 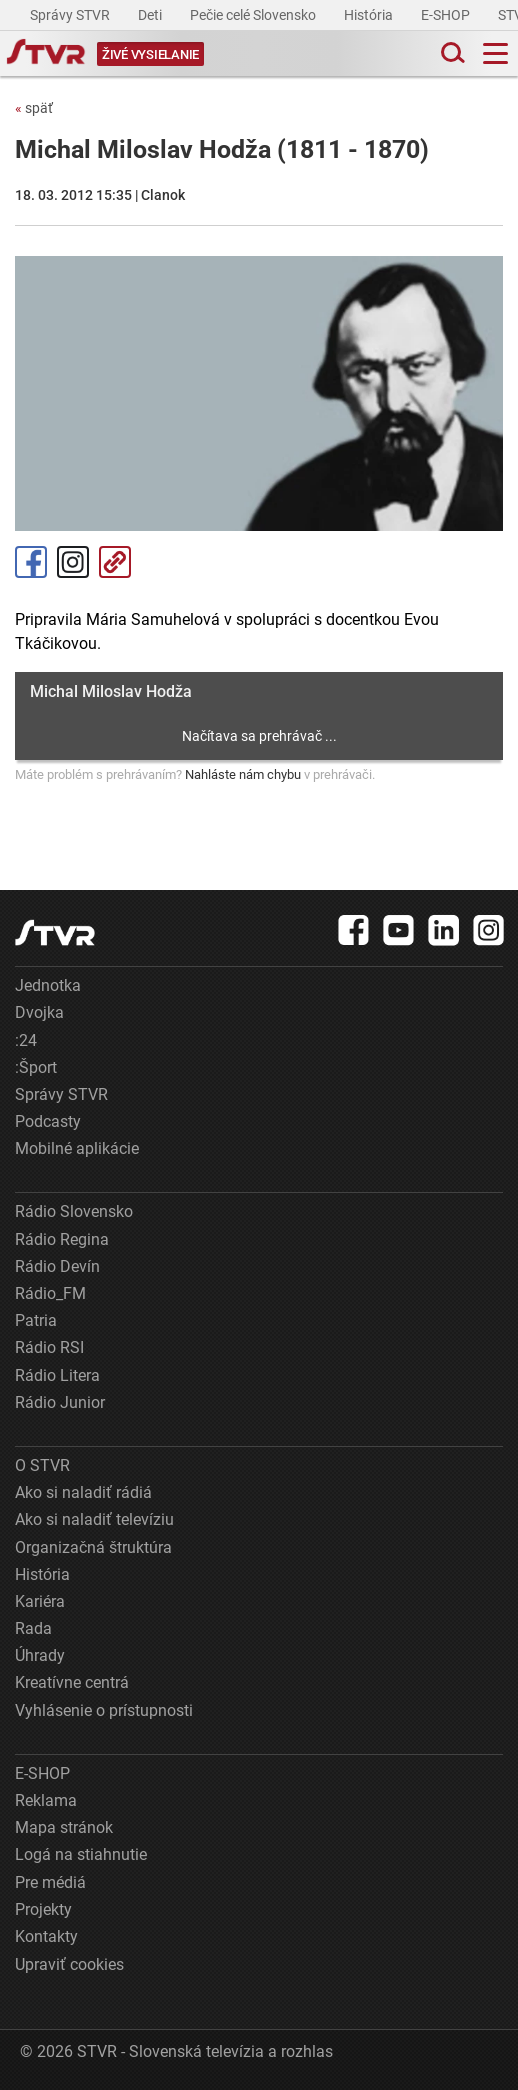 I want to click on Instagram [Oficiálny Instagram profil], so click(x=73, y=562).